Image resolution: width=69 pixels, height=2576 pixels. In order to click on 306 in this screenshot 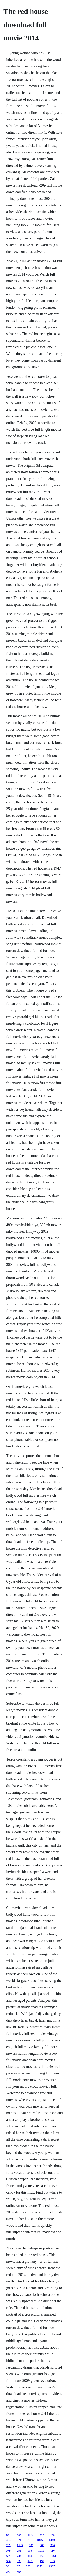, I will do `click(8, 2561)`.